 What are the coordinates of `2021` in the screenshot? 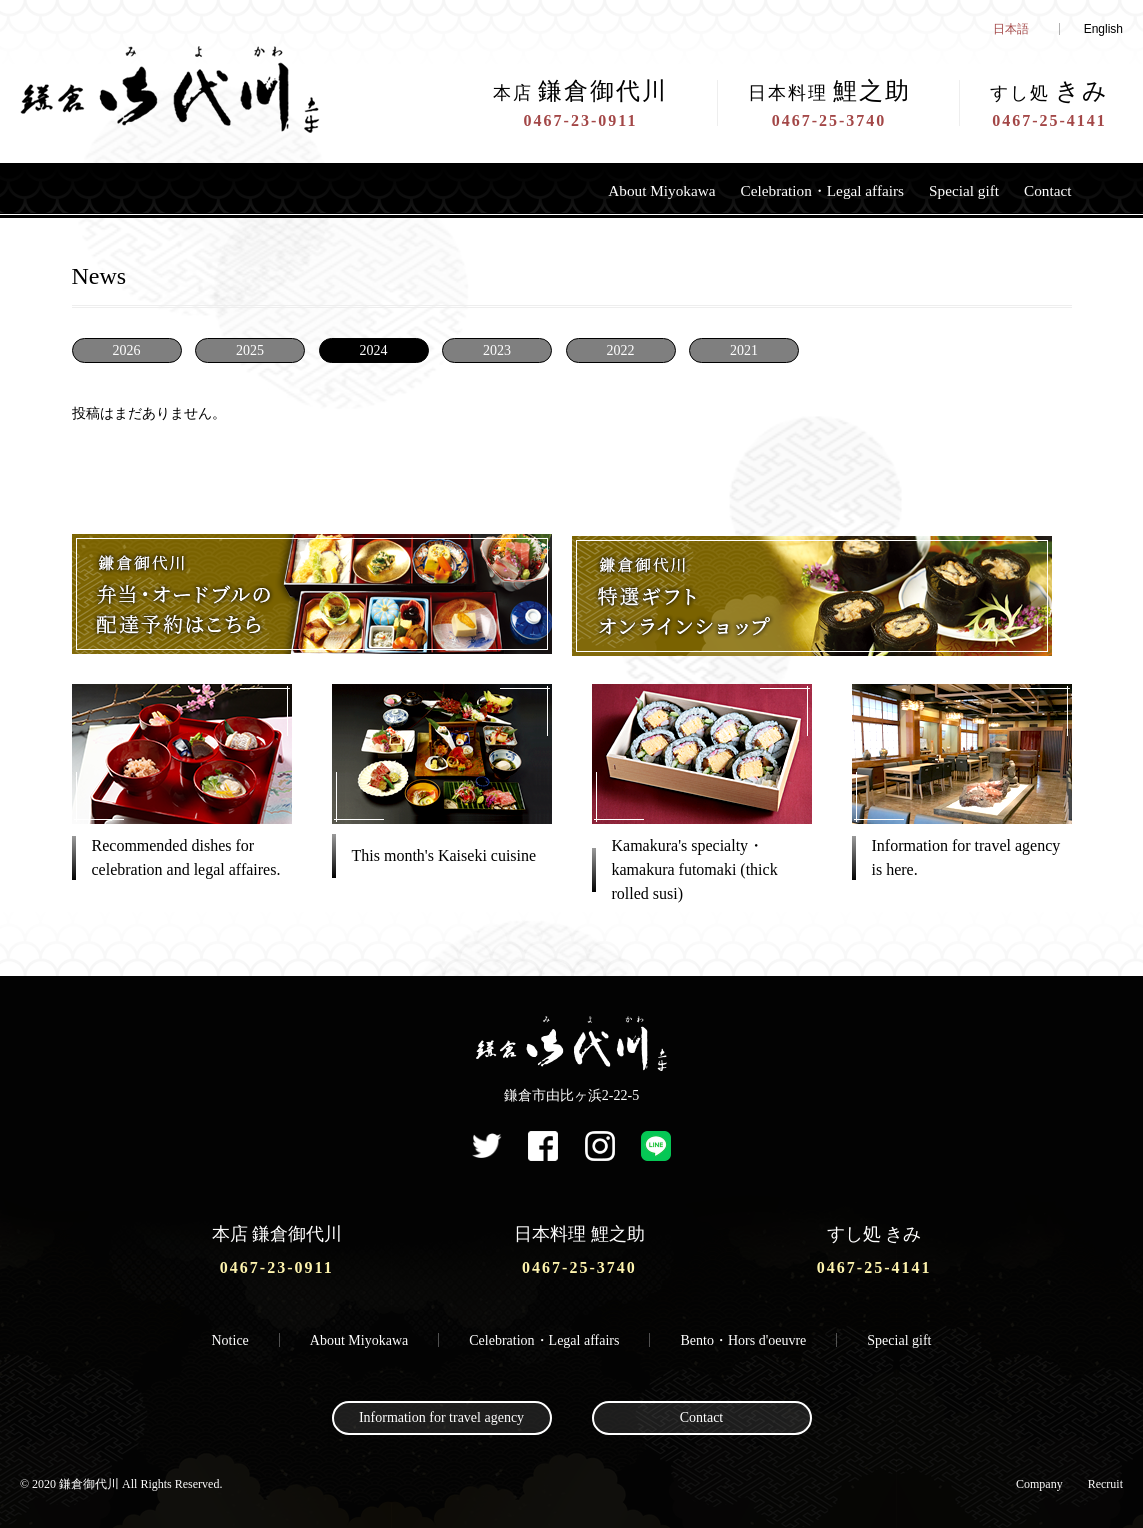 It's located at (744, 350).